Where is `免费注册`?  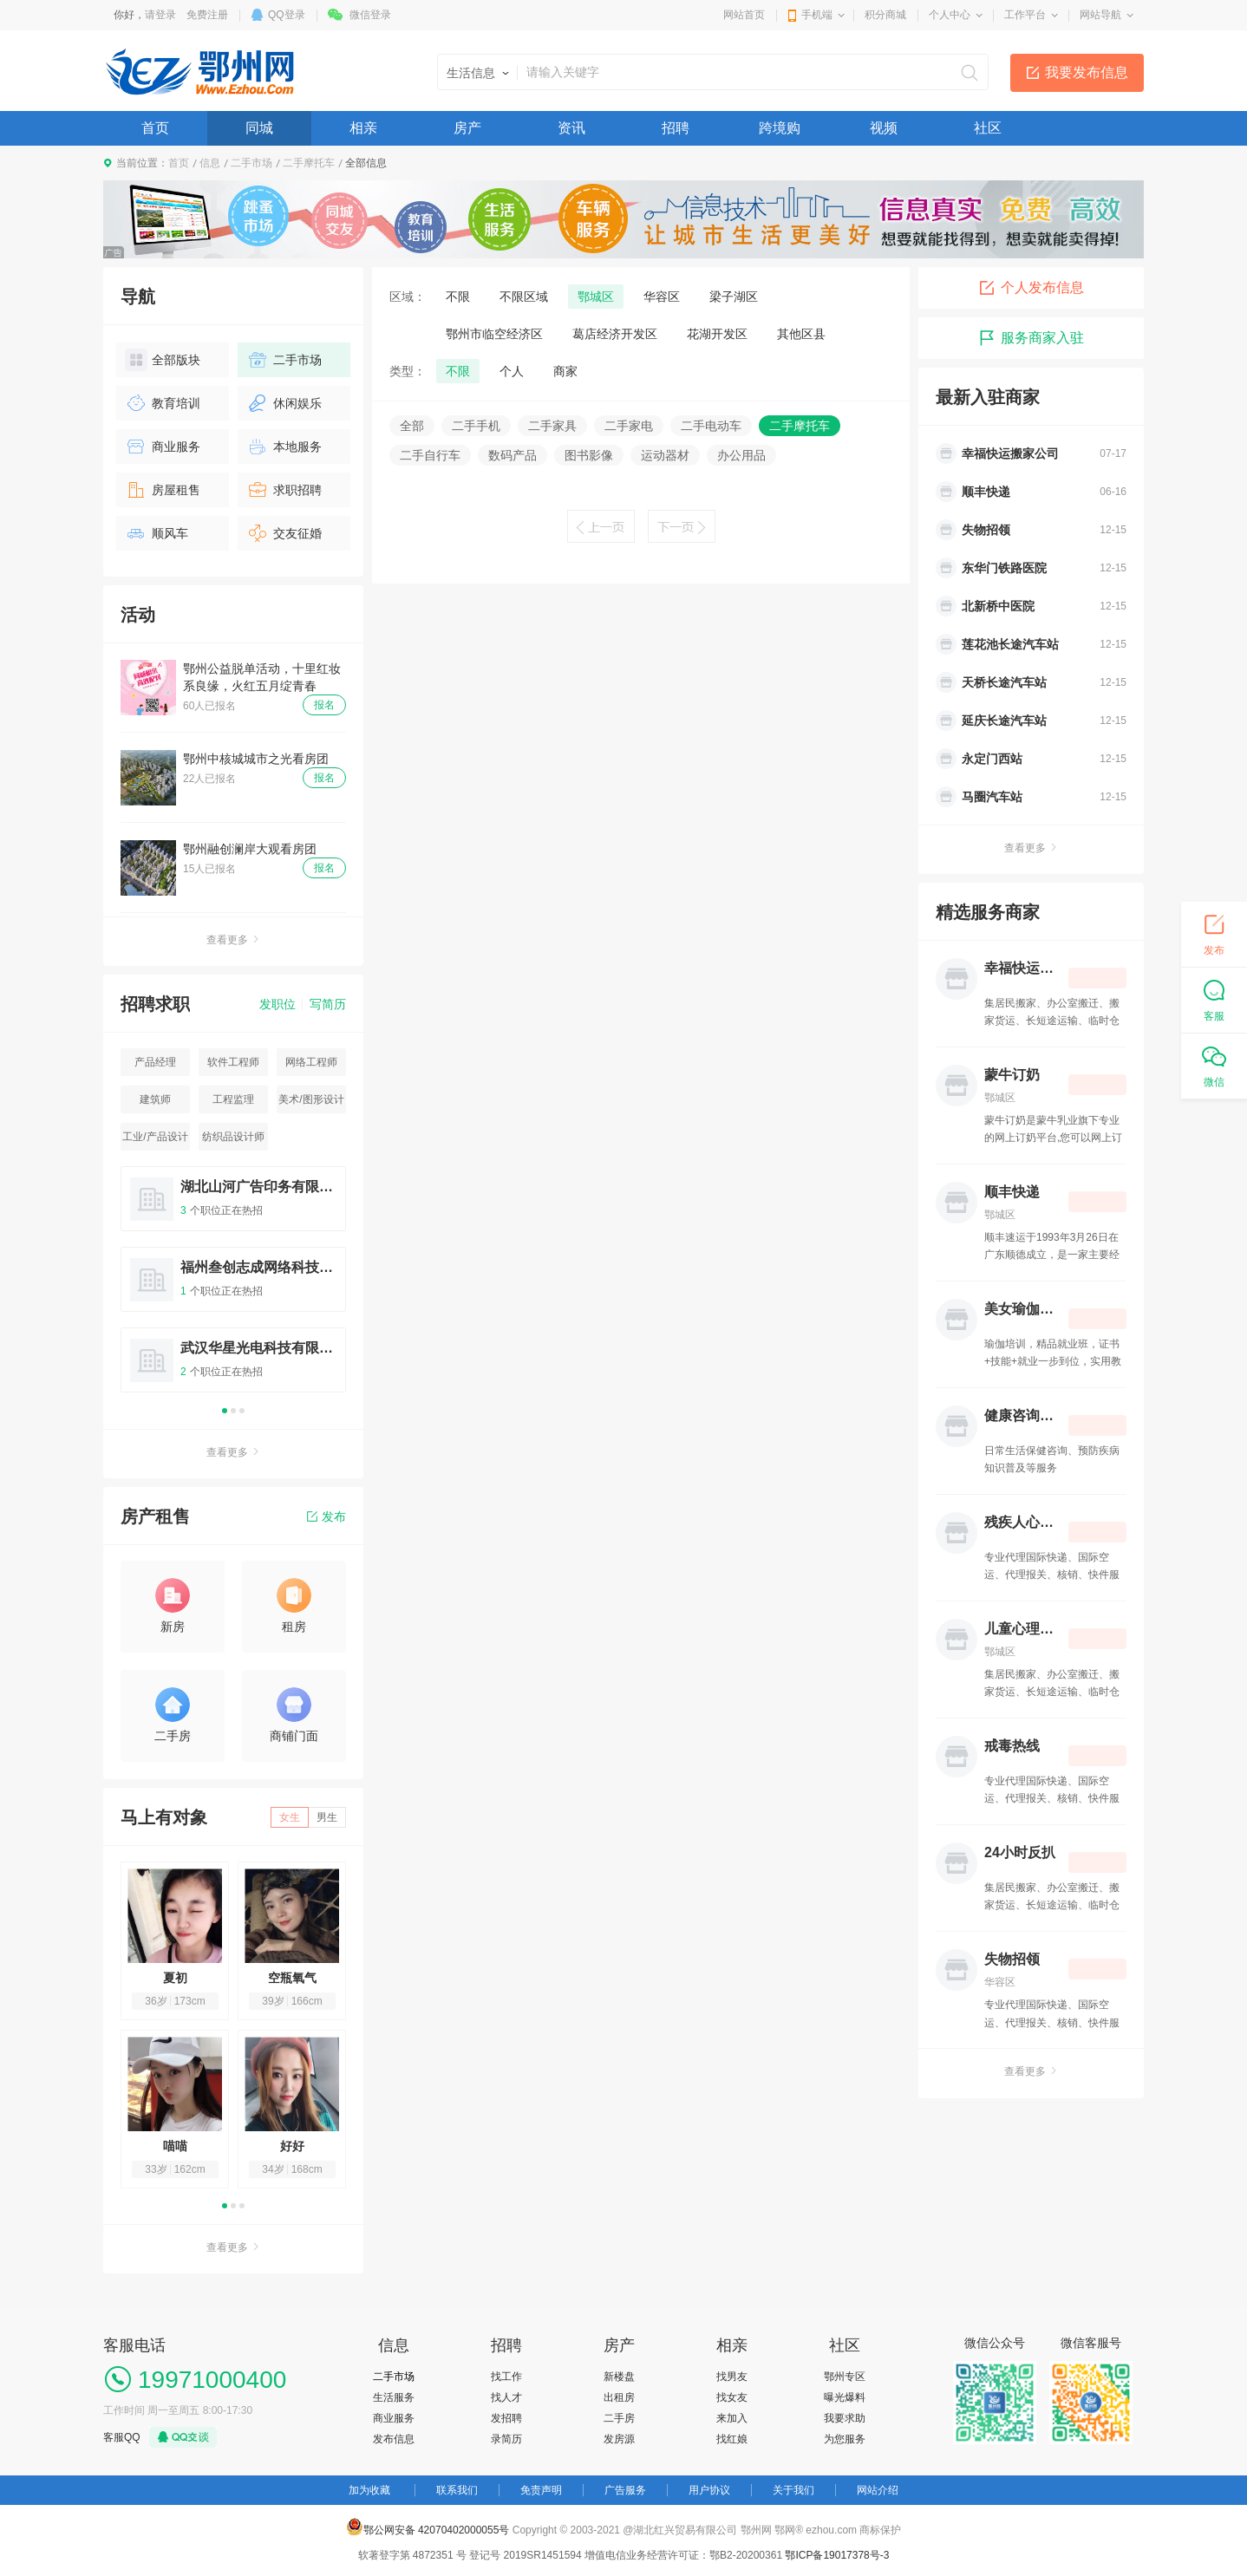 免费注册 is located at coordinates (207, 15).